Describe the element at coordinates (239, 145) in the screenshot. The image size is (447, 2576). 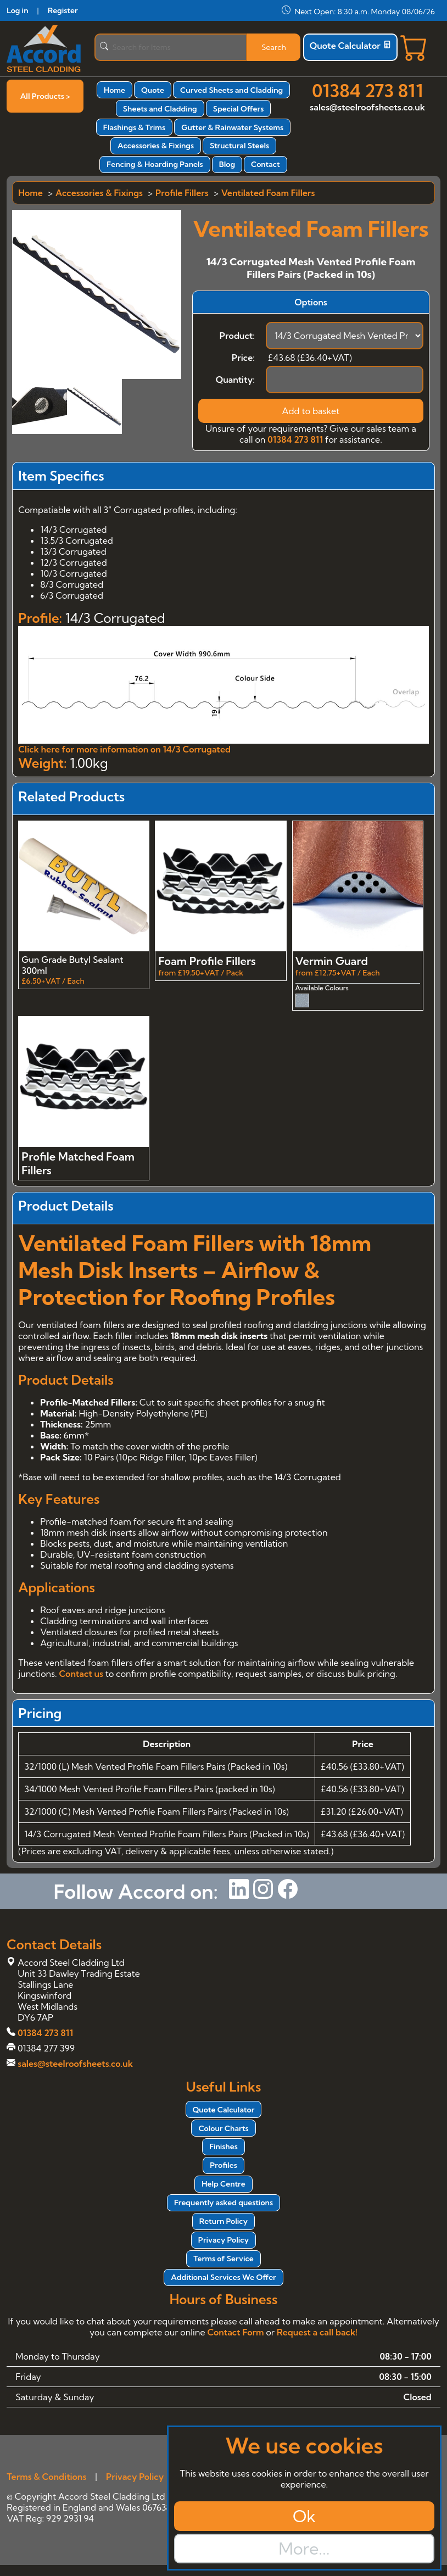
I see `Structural Steels` at that location.